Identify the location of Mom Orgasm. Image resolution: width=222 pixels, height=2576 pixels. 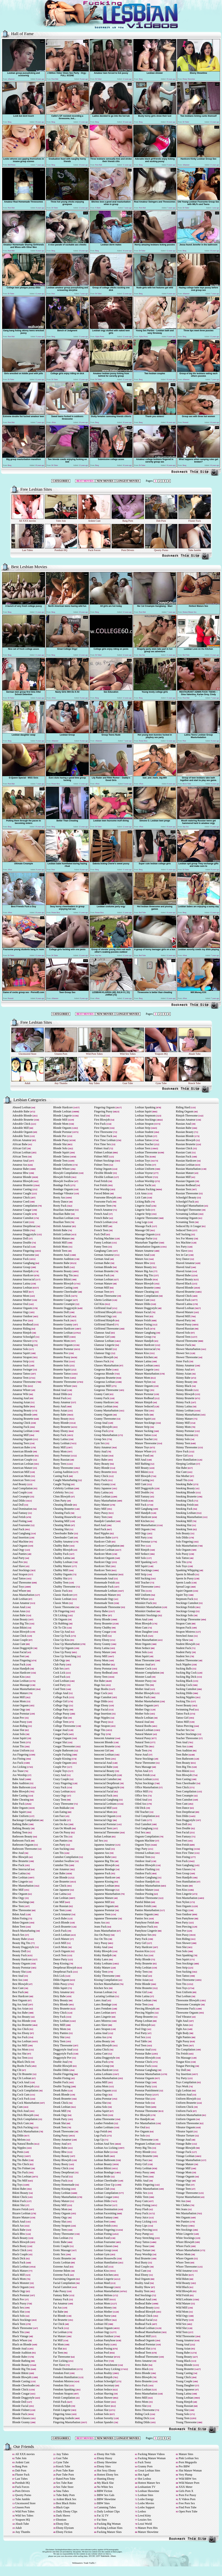
(143, 1643).